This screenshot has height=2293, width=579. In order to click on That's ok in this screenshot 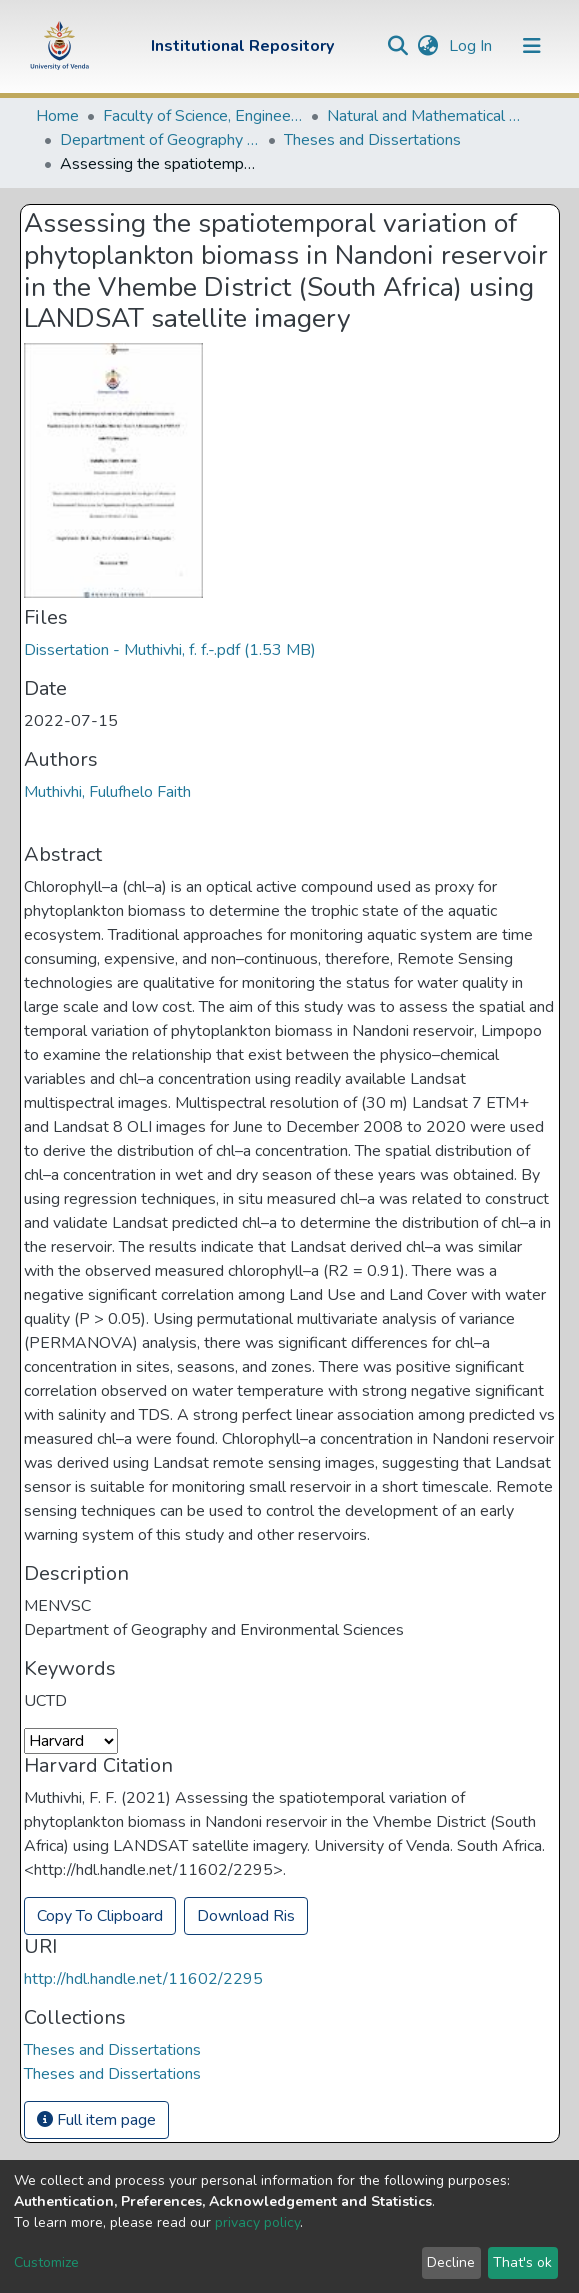, I will do `click(522, 2262)`.